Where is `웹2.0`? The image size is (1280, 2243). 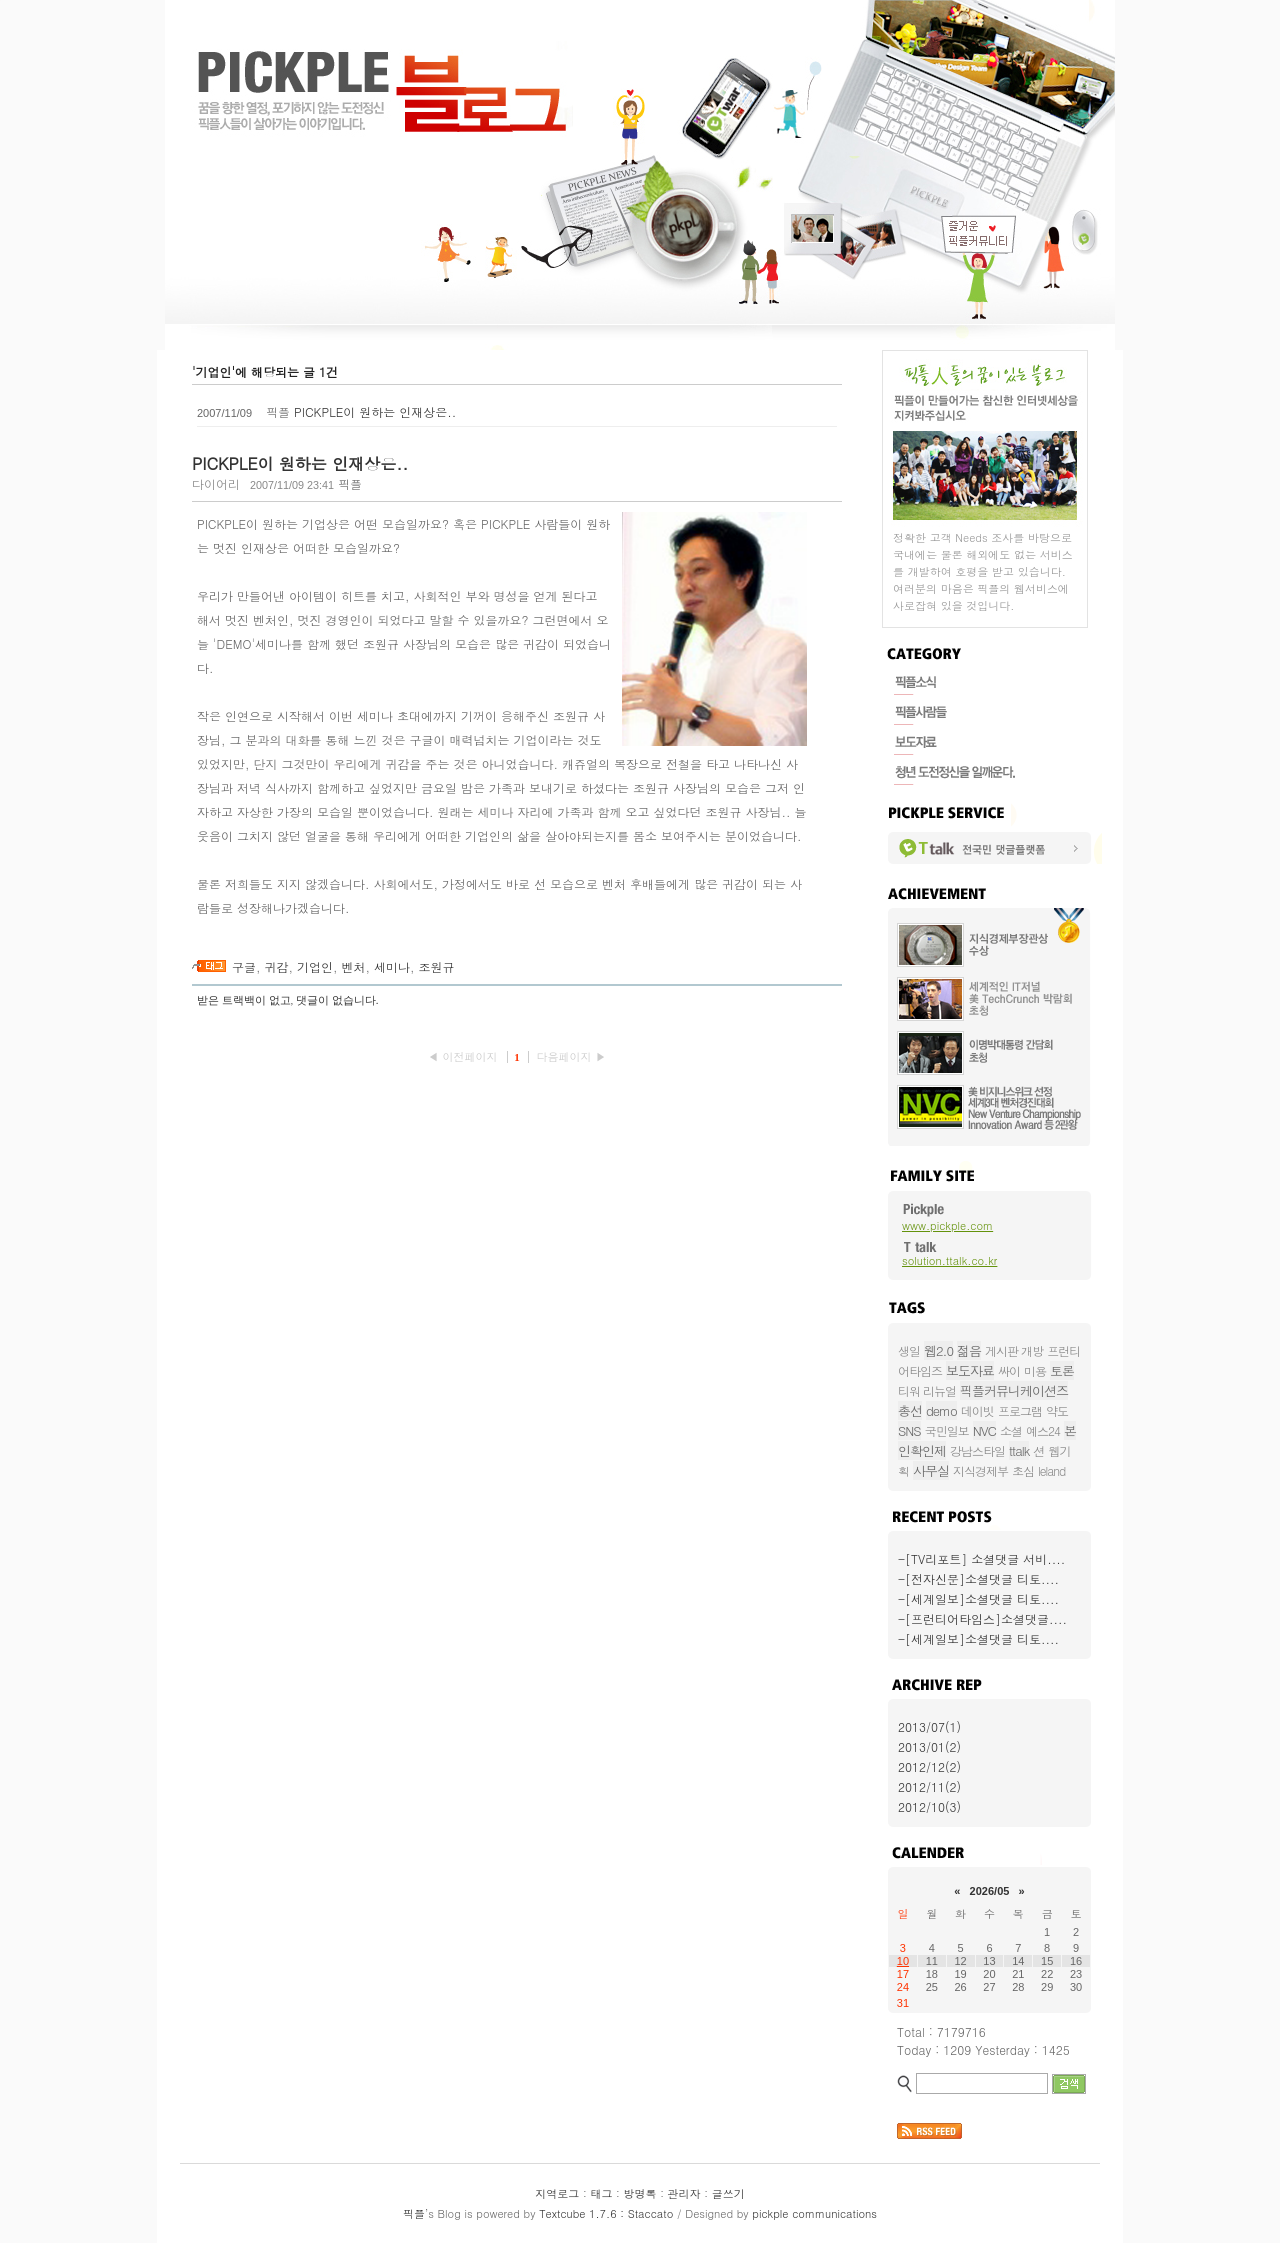 웹2.0 is located at coordinates (938, 1350).